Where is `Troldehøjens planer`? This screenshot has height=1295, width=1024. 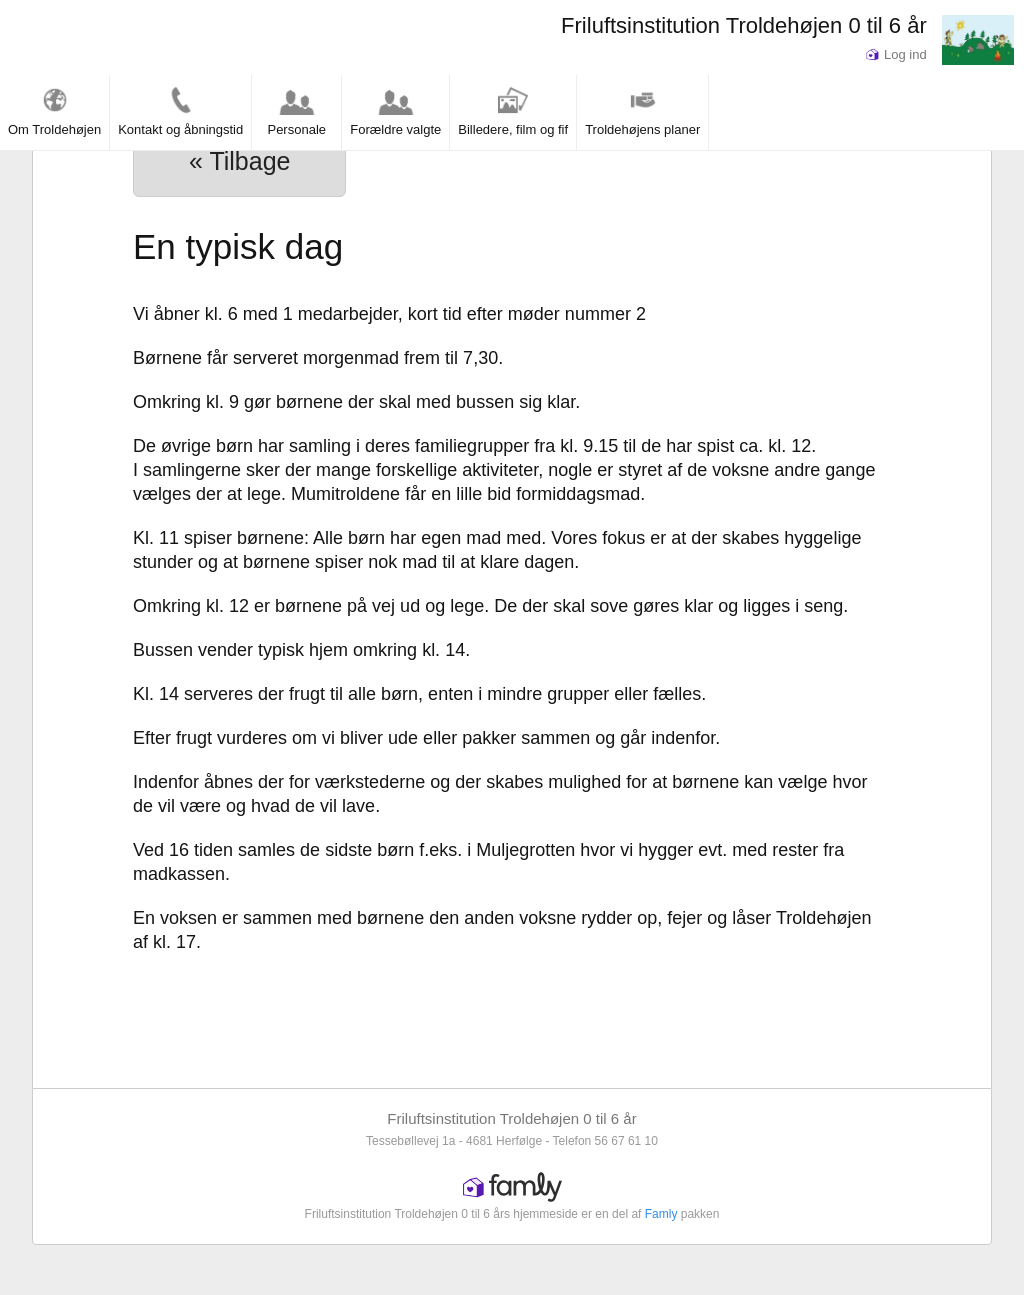
Troldehøjens planer is located at coordinates (642, 111).